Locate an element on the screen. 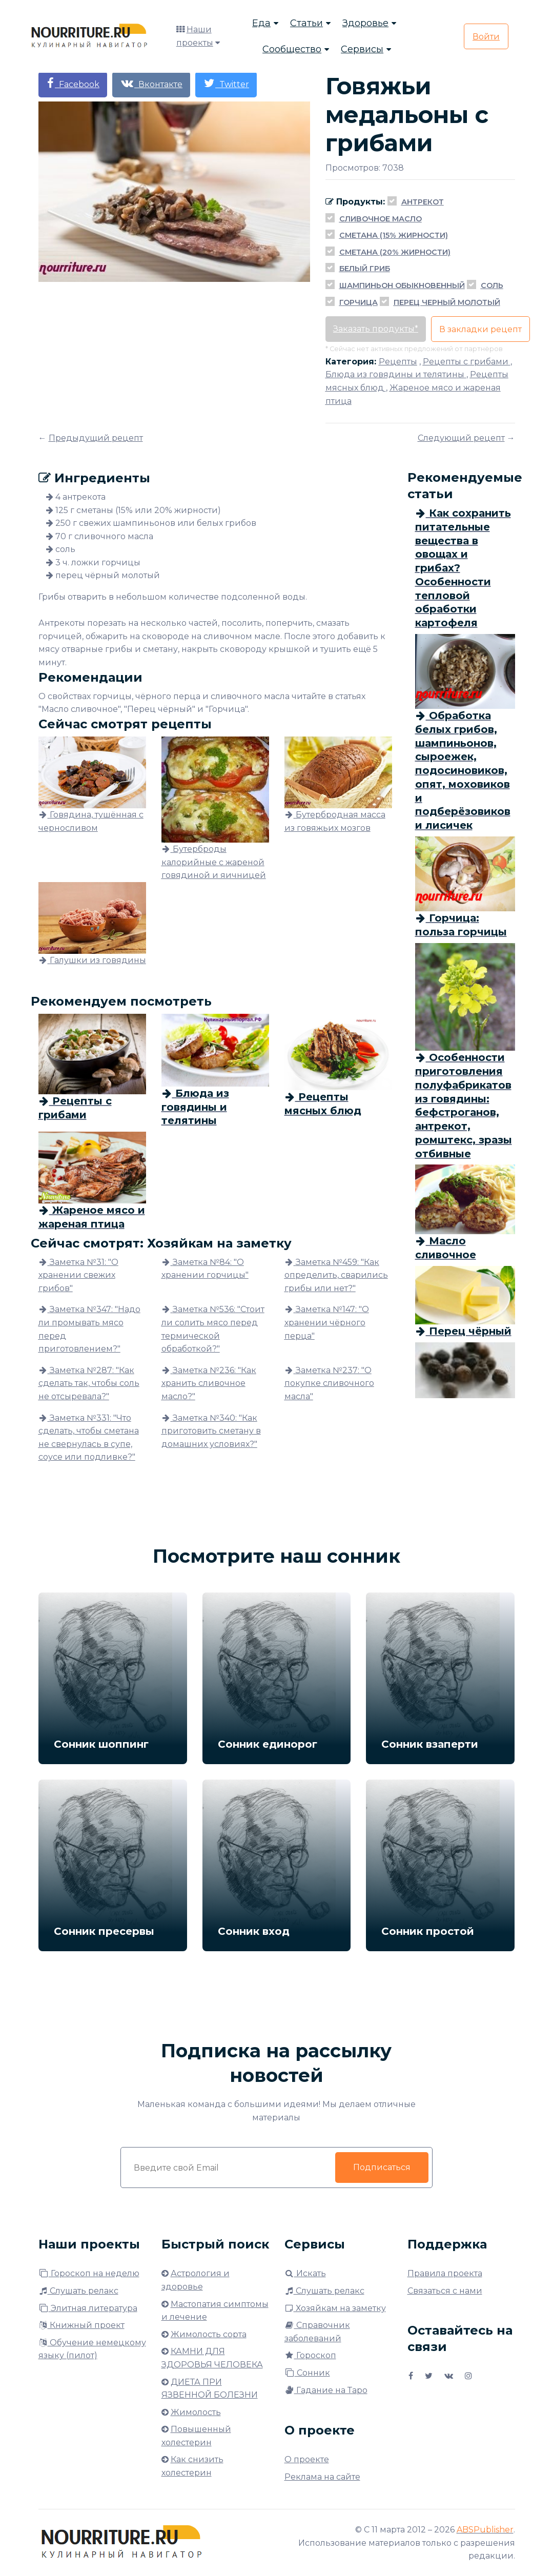 The height and width of the screenshot is (2576, 553). Войти is located at coordinates (486, 37).